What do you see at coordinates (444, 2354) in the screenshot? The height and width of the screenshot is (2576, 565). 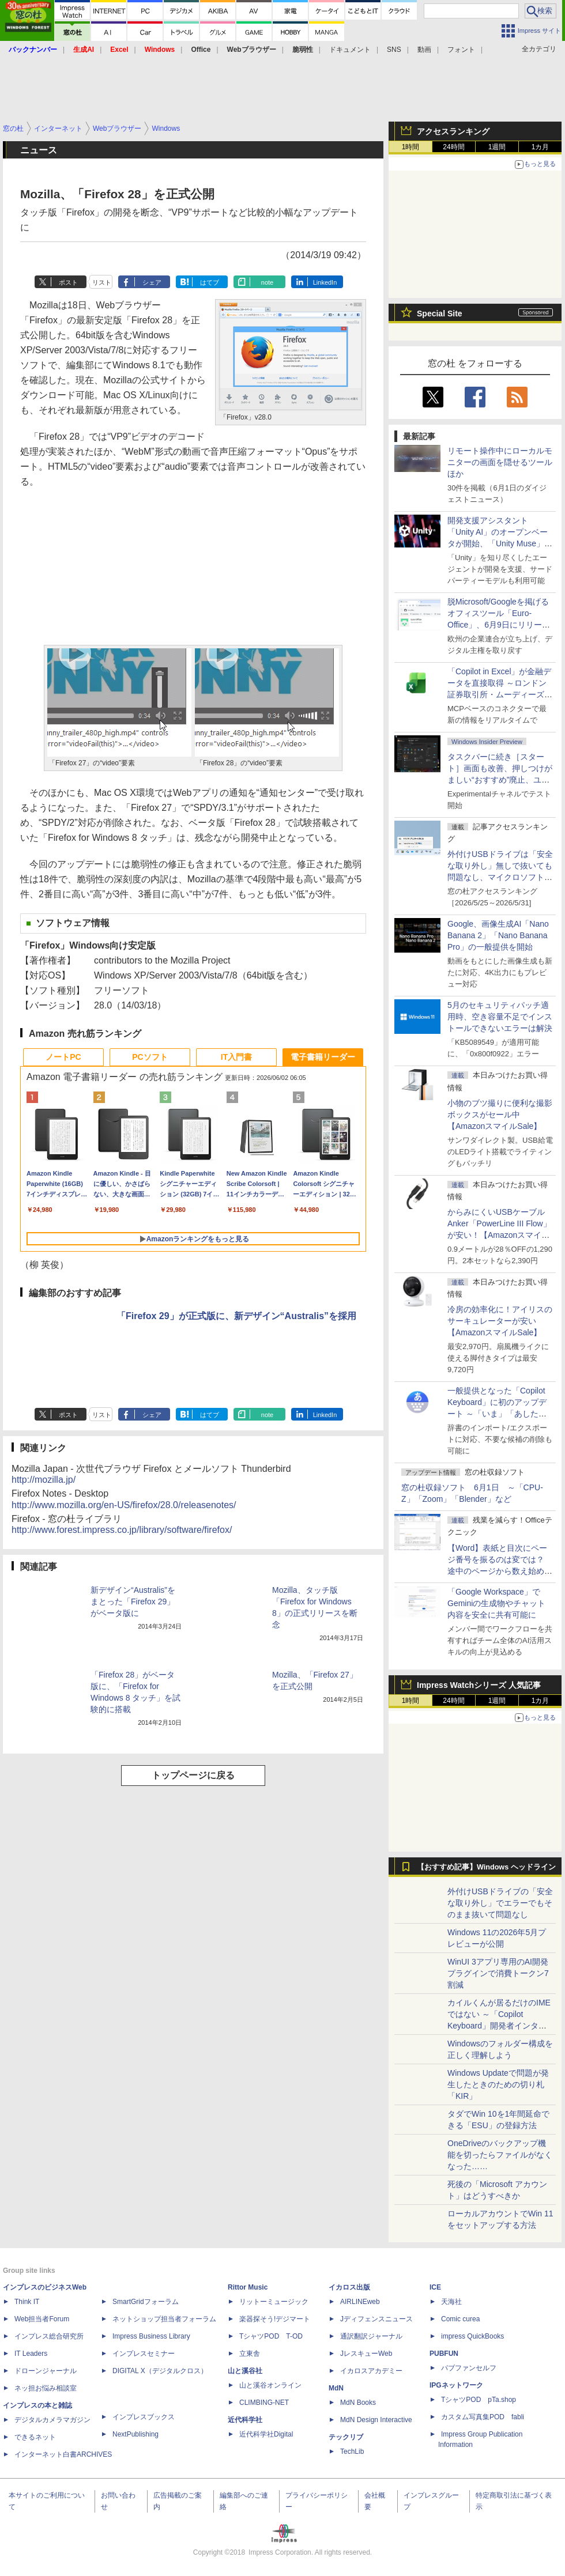 I see `PUBFUN` at bounding box center [444, 2354].